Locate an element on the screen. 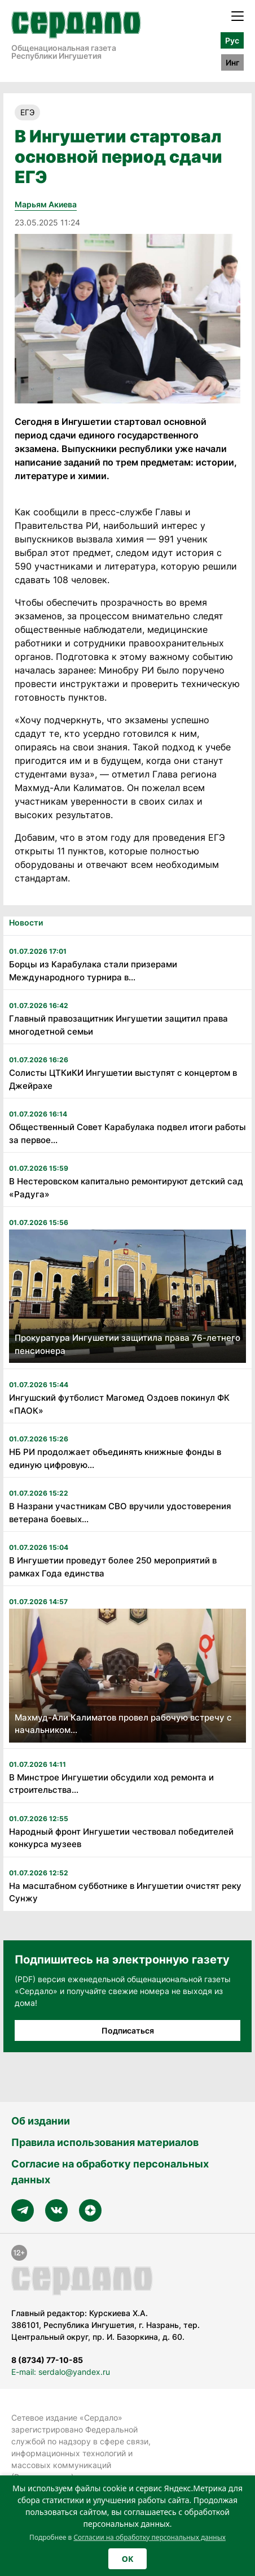 This screenshot has width=255, height=2576. В Назрани участникам СВО вручили удостоверения ветерана боевых... is located at coordinates (120, 1512).